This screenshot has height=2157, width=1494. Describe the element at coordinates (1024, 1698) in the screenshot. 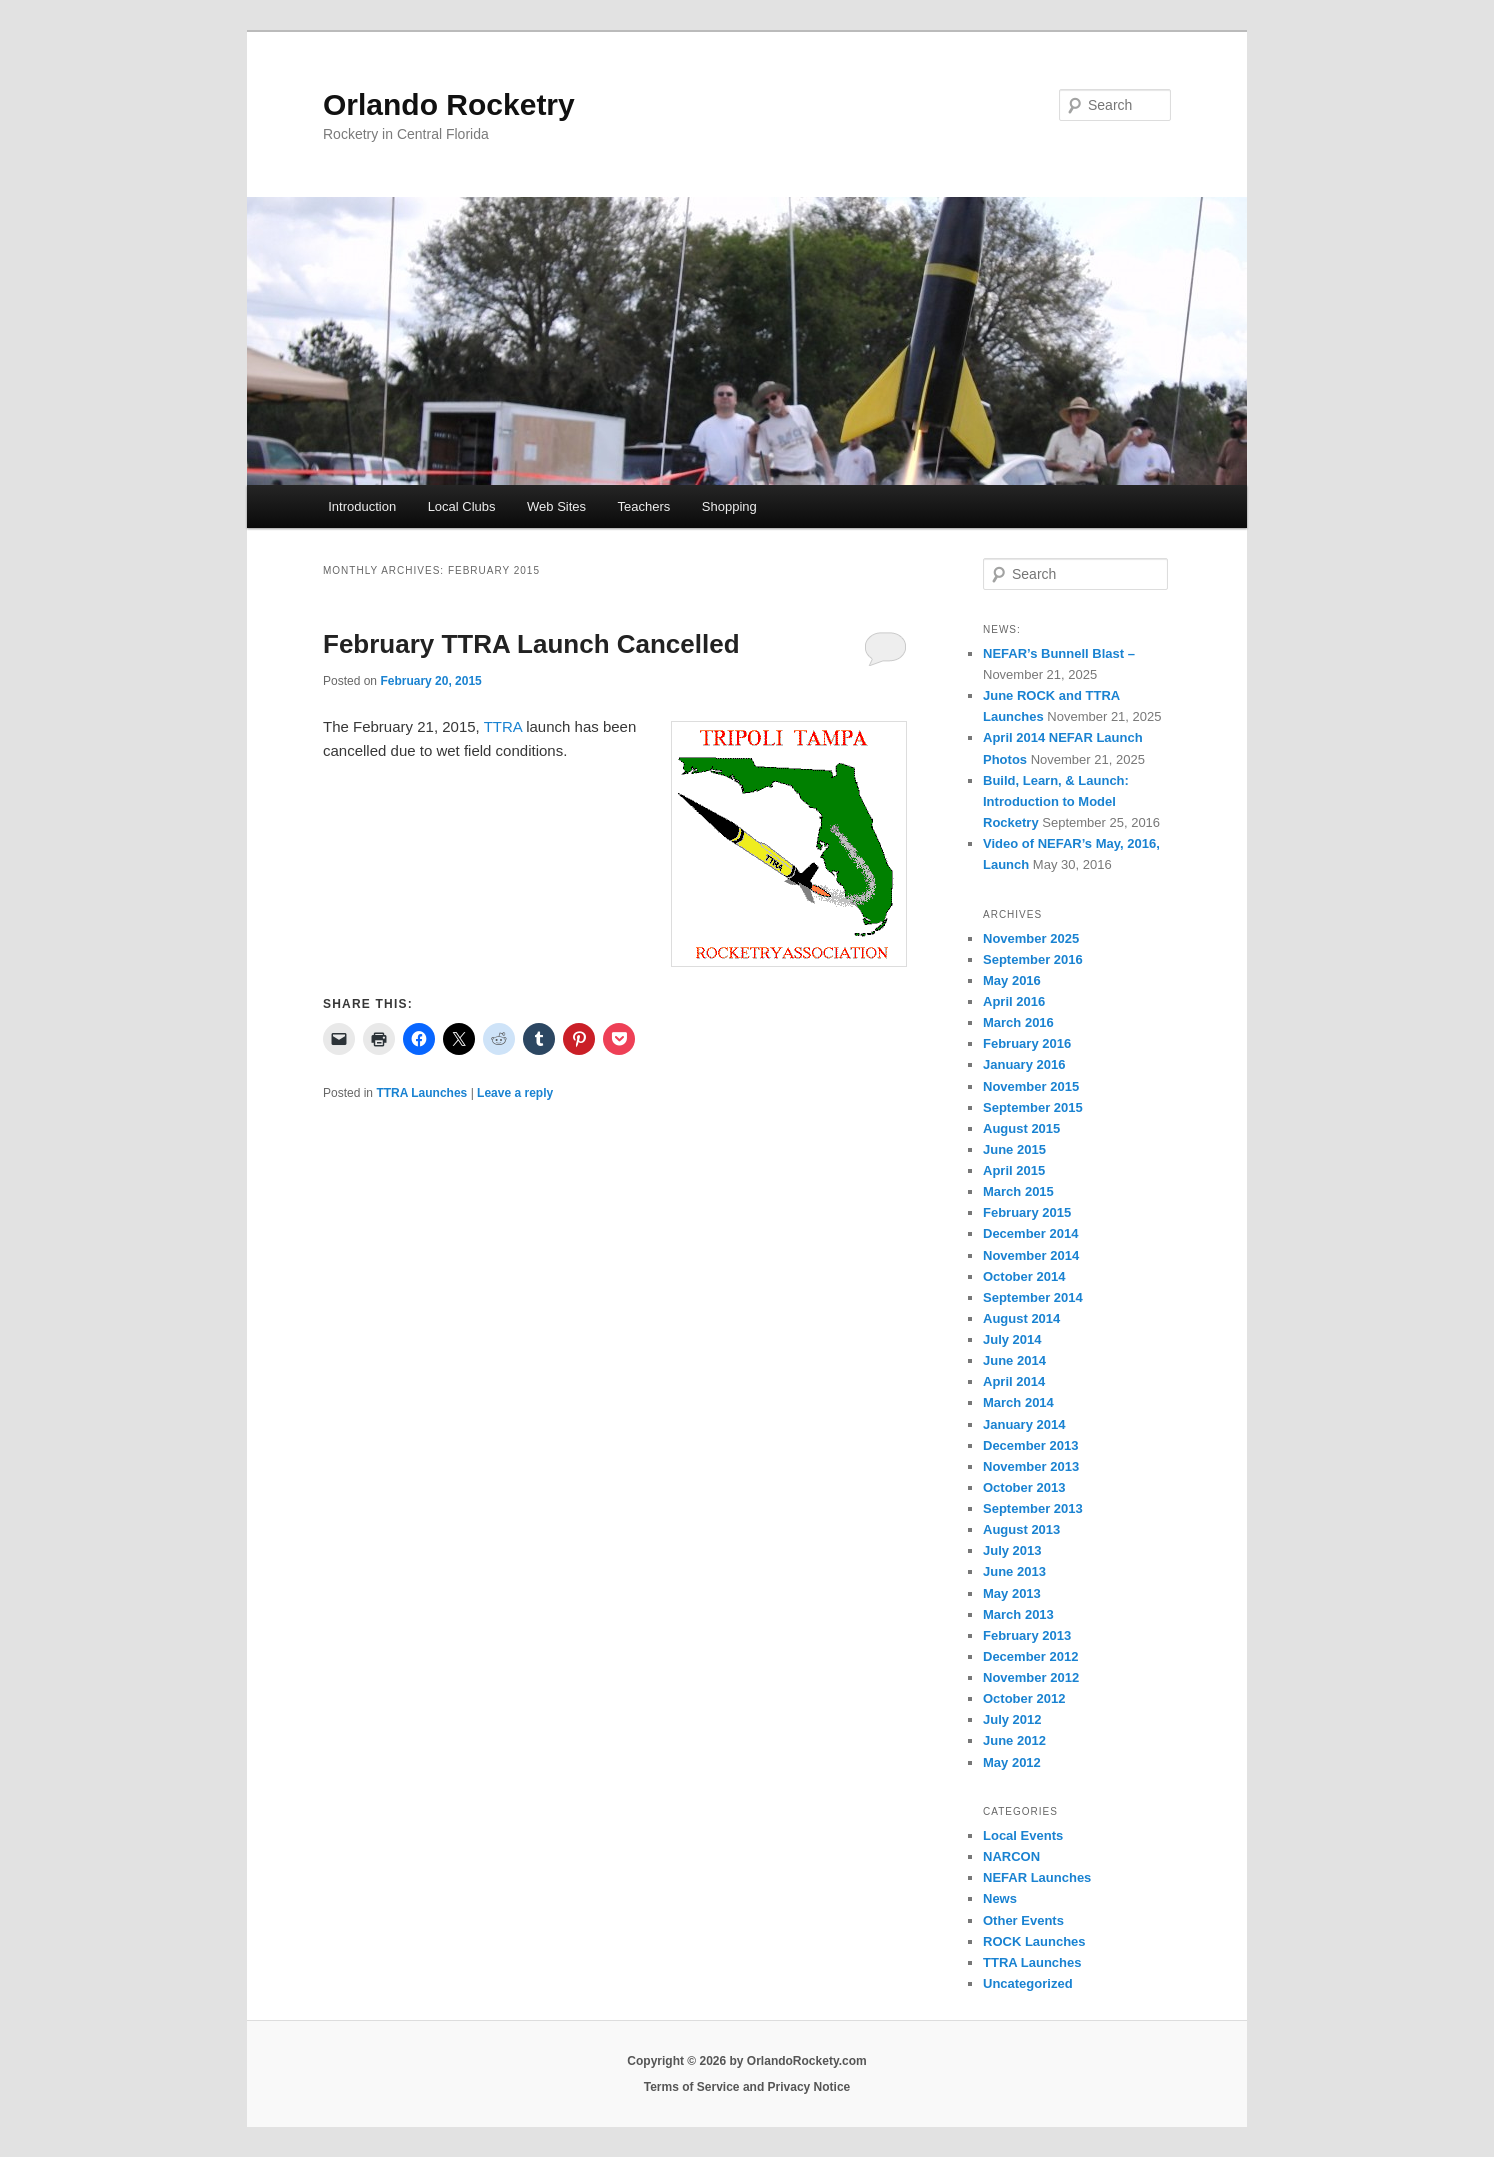

I see `October 2012` at that location.